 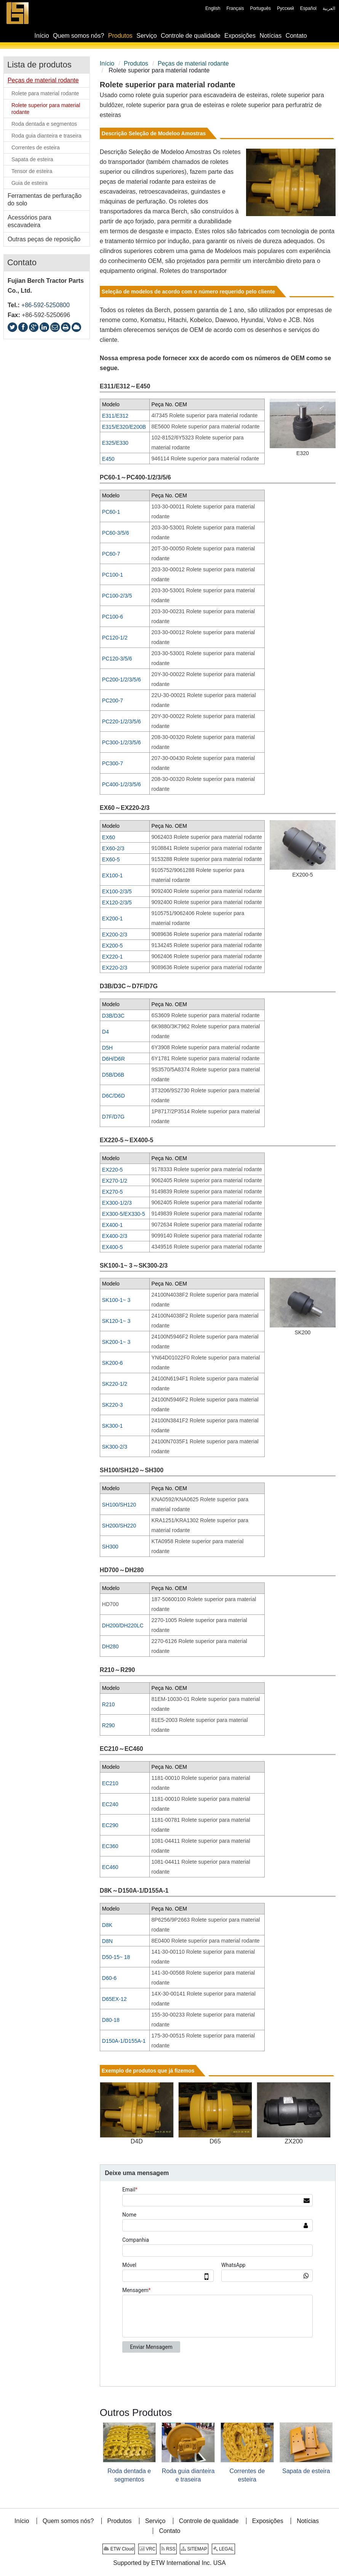 What do you see at coordinates (45, 93) in the screenshot?
I see `Rolete para material rodante` at bounding box center [45, 93].